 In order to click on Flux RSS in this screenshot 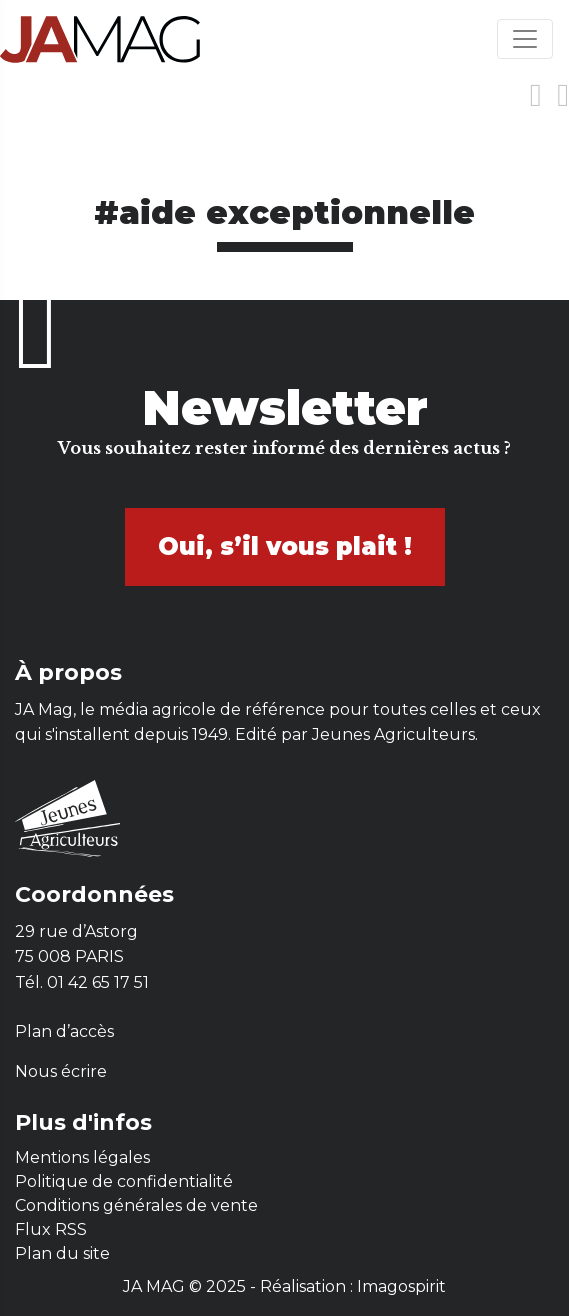, I will do `click(51, 1229)`.